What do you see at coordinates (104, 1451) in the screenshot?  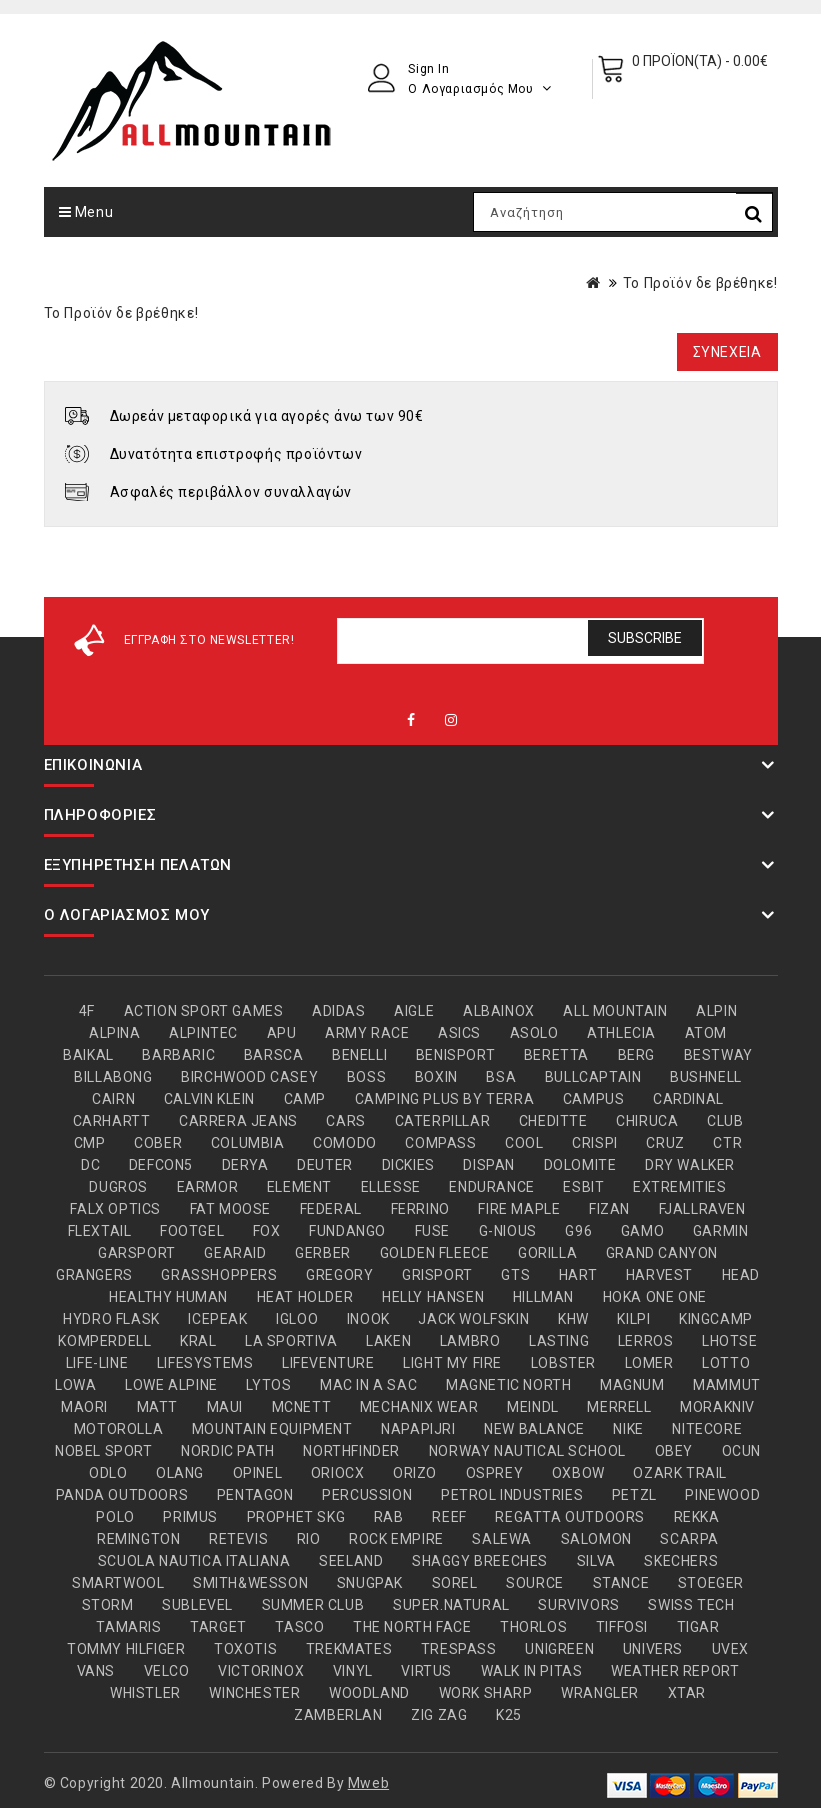 I see `NOBEL SPORT` at bounding box center [104, 1451].